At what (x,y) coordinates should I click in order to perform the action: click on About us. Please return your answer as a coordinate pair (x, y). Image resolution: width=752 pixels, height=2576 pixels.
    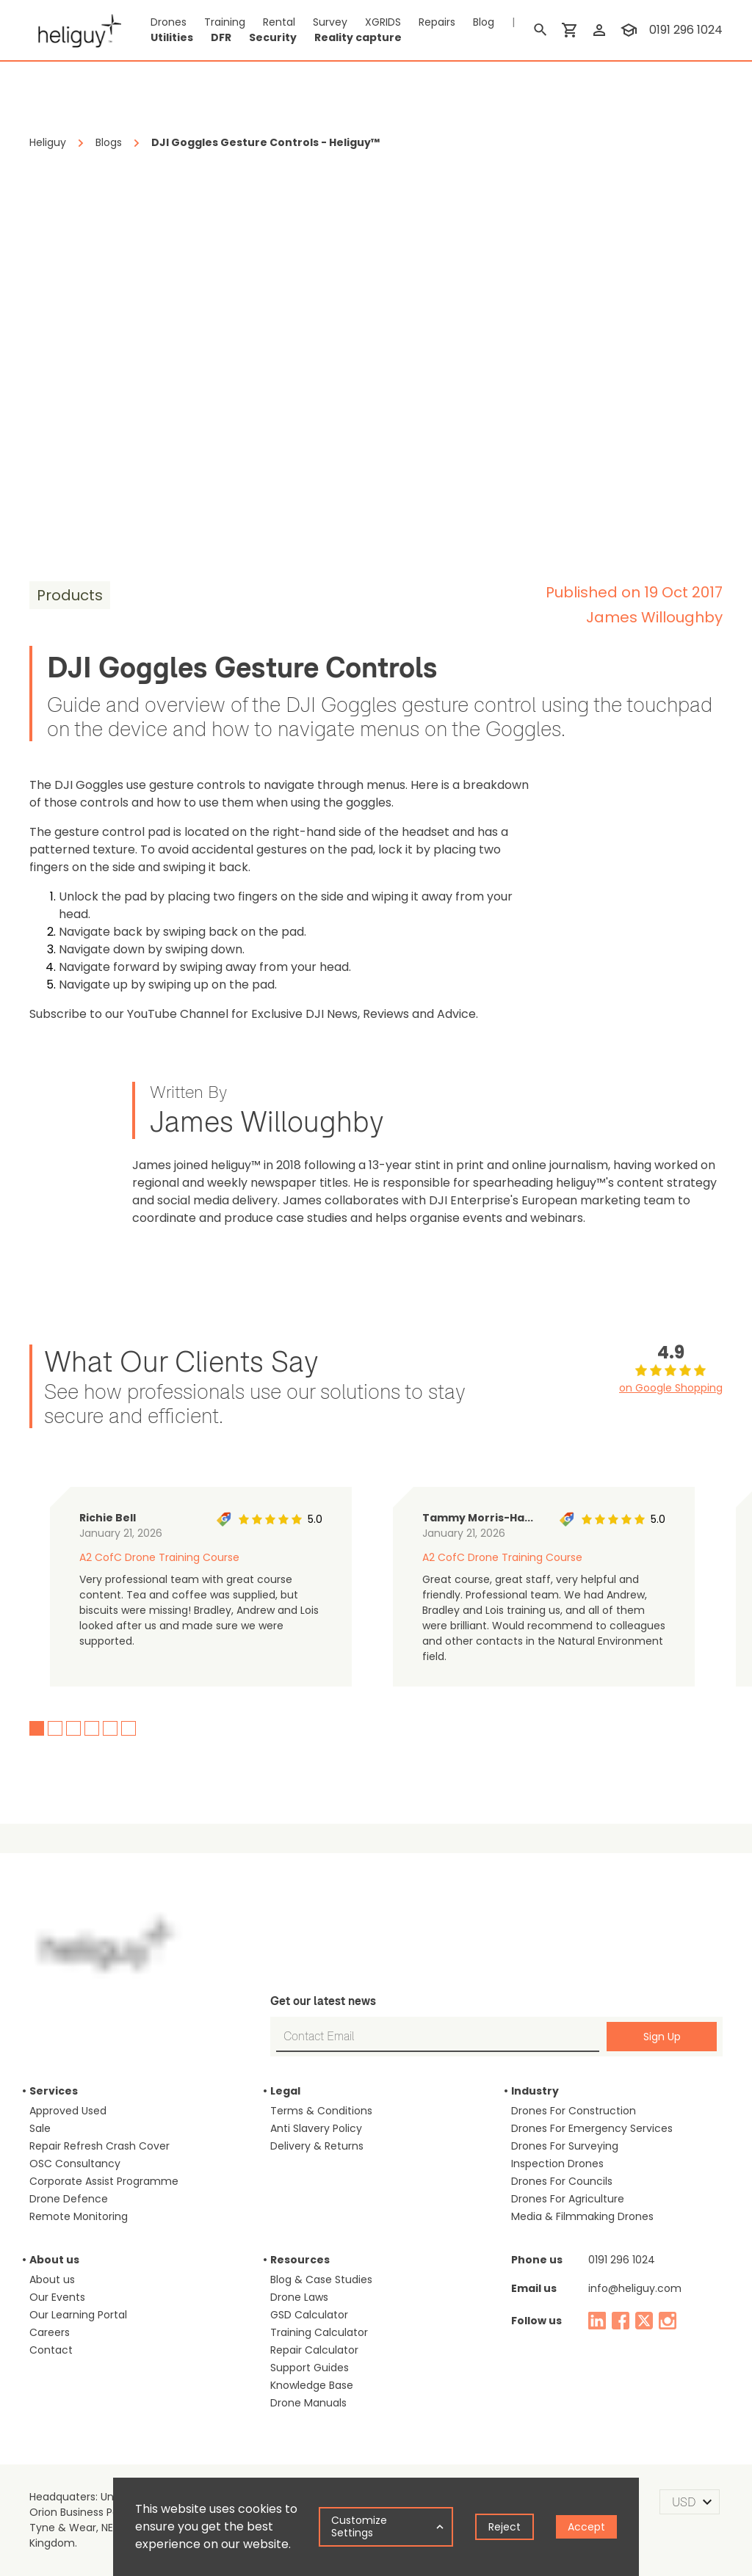
    Looking at the image, I should click on (52, 2279).